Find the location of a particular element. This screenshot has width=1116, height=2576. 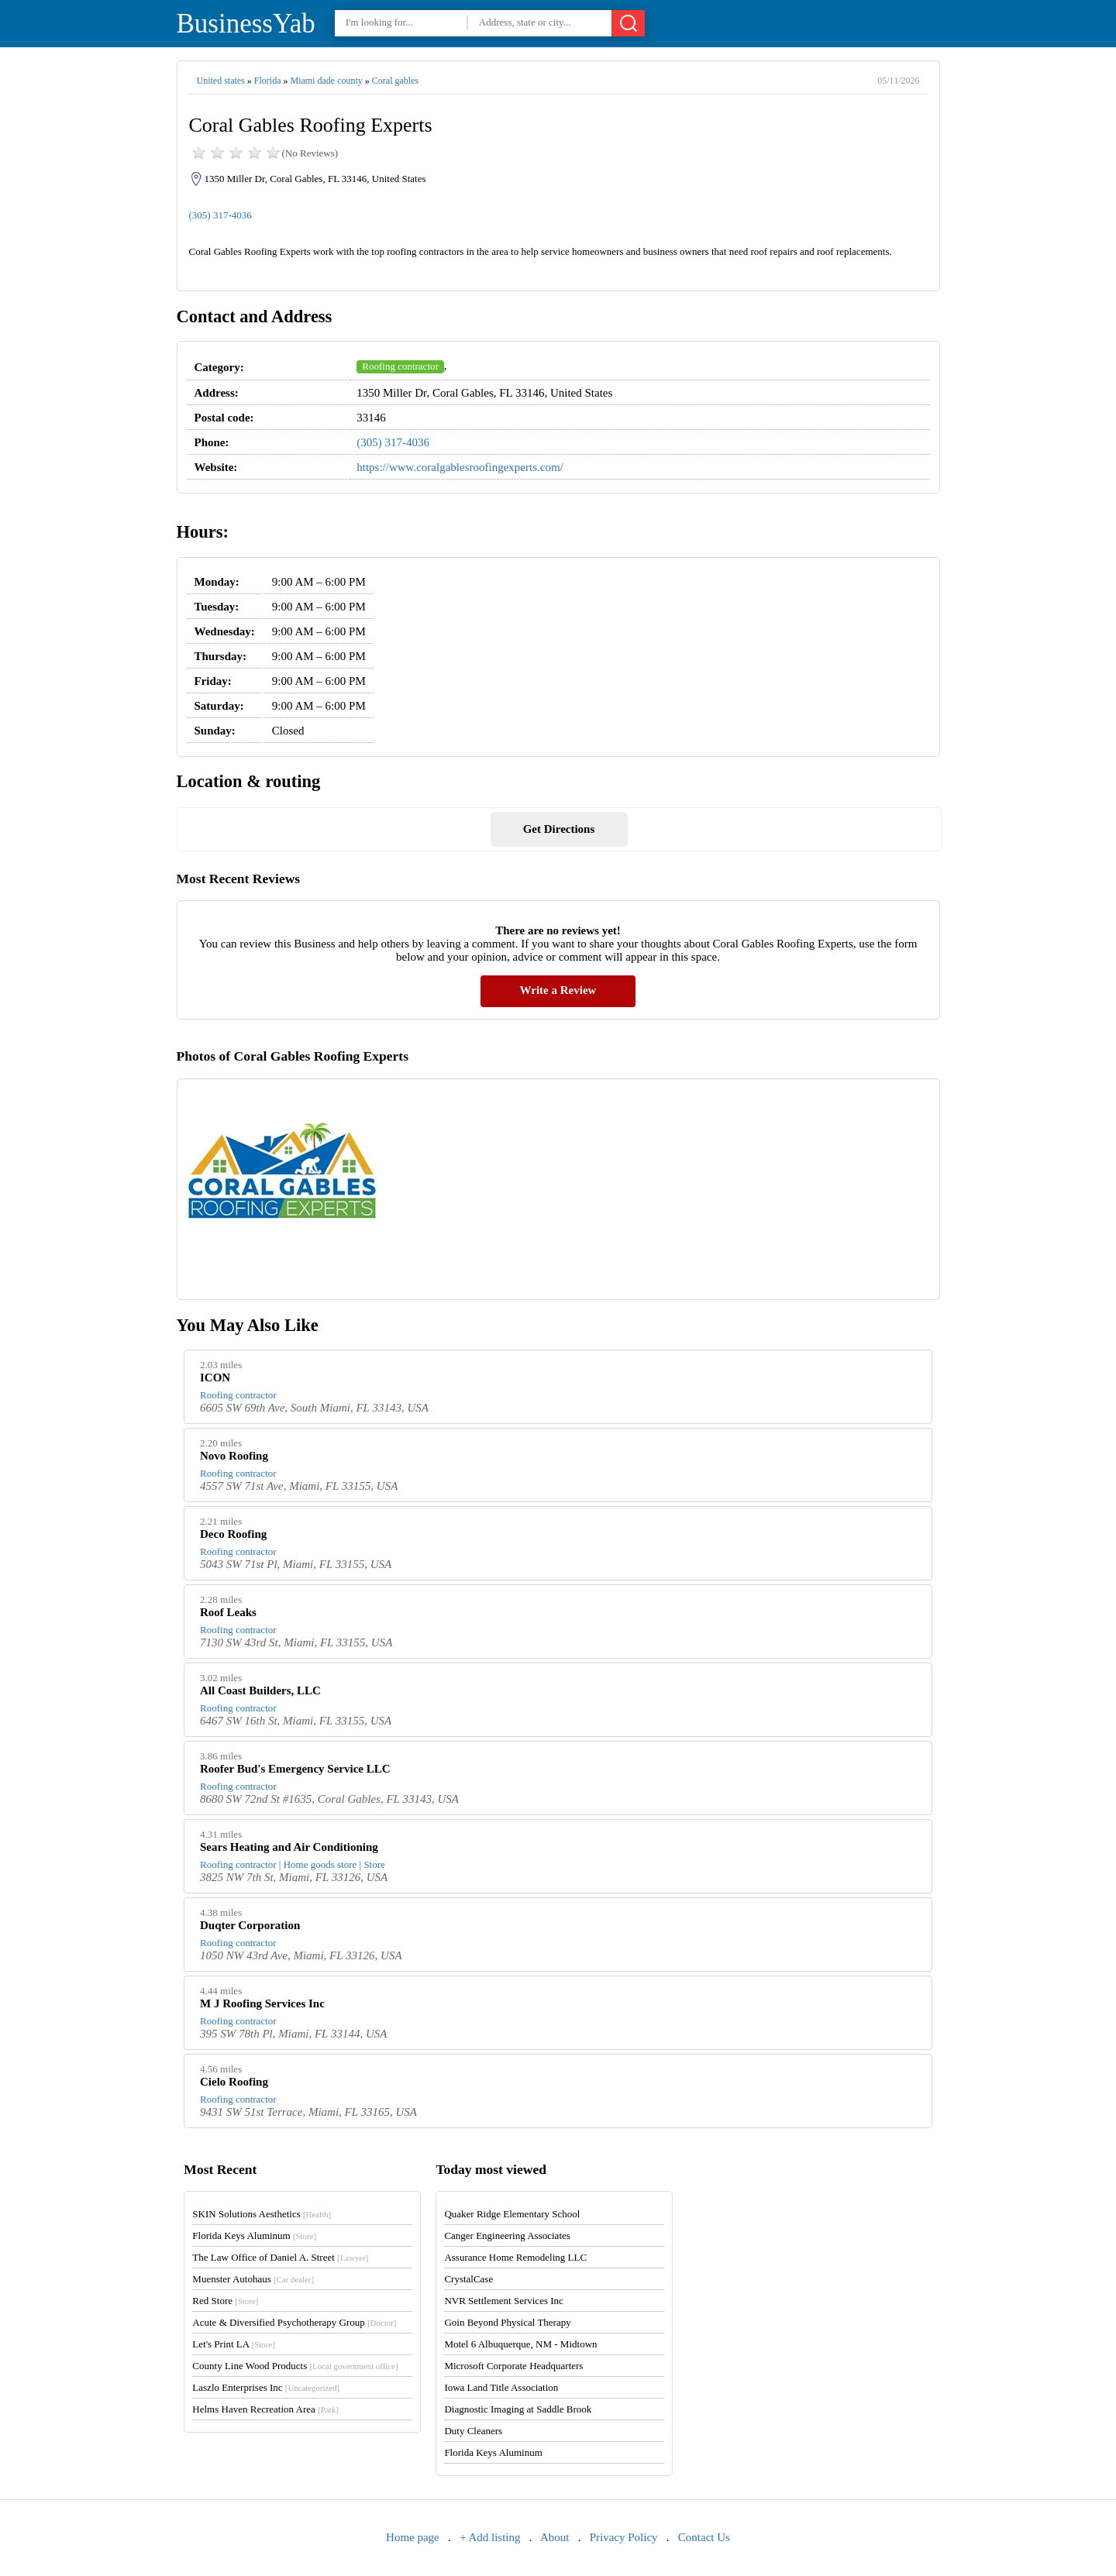

Deco Roofing is located at coordinates (233, 1534).